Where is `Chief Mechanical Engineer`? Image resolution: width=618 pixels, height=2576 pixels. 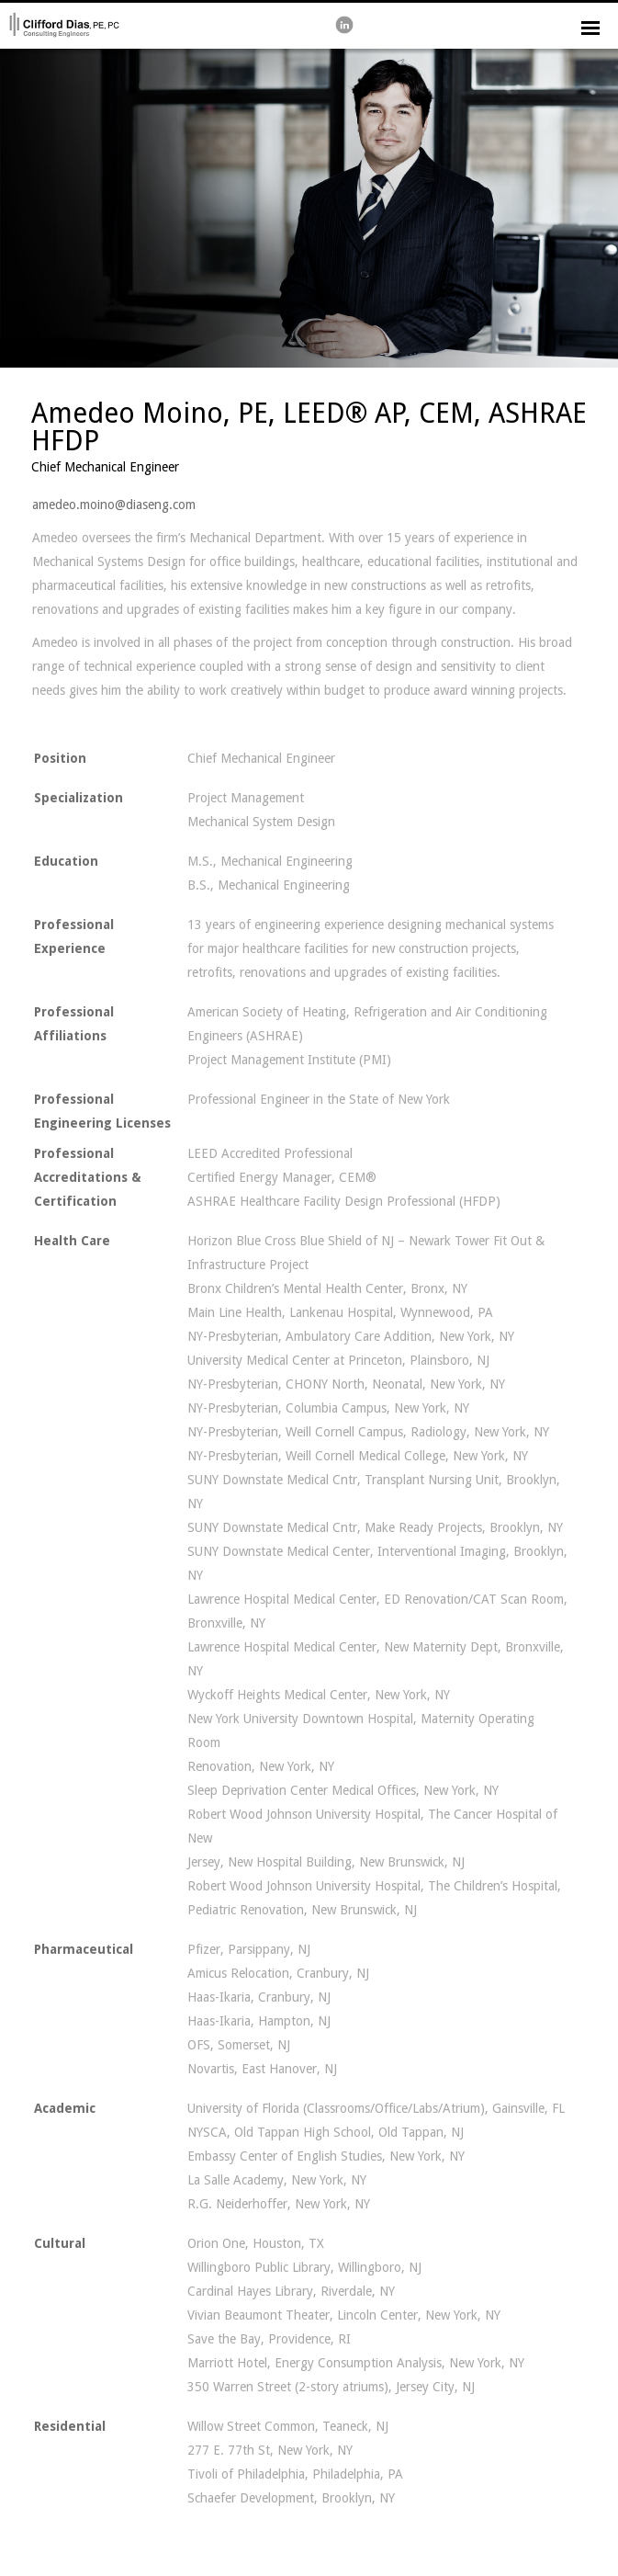
Chief Mechanical Engineer is located at coordinates (105, 467).